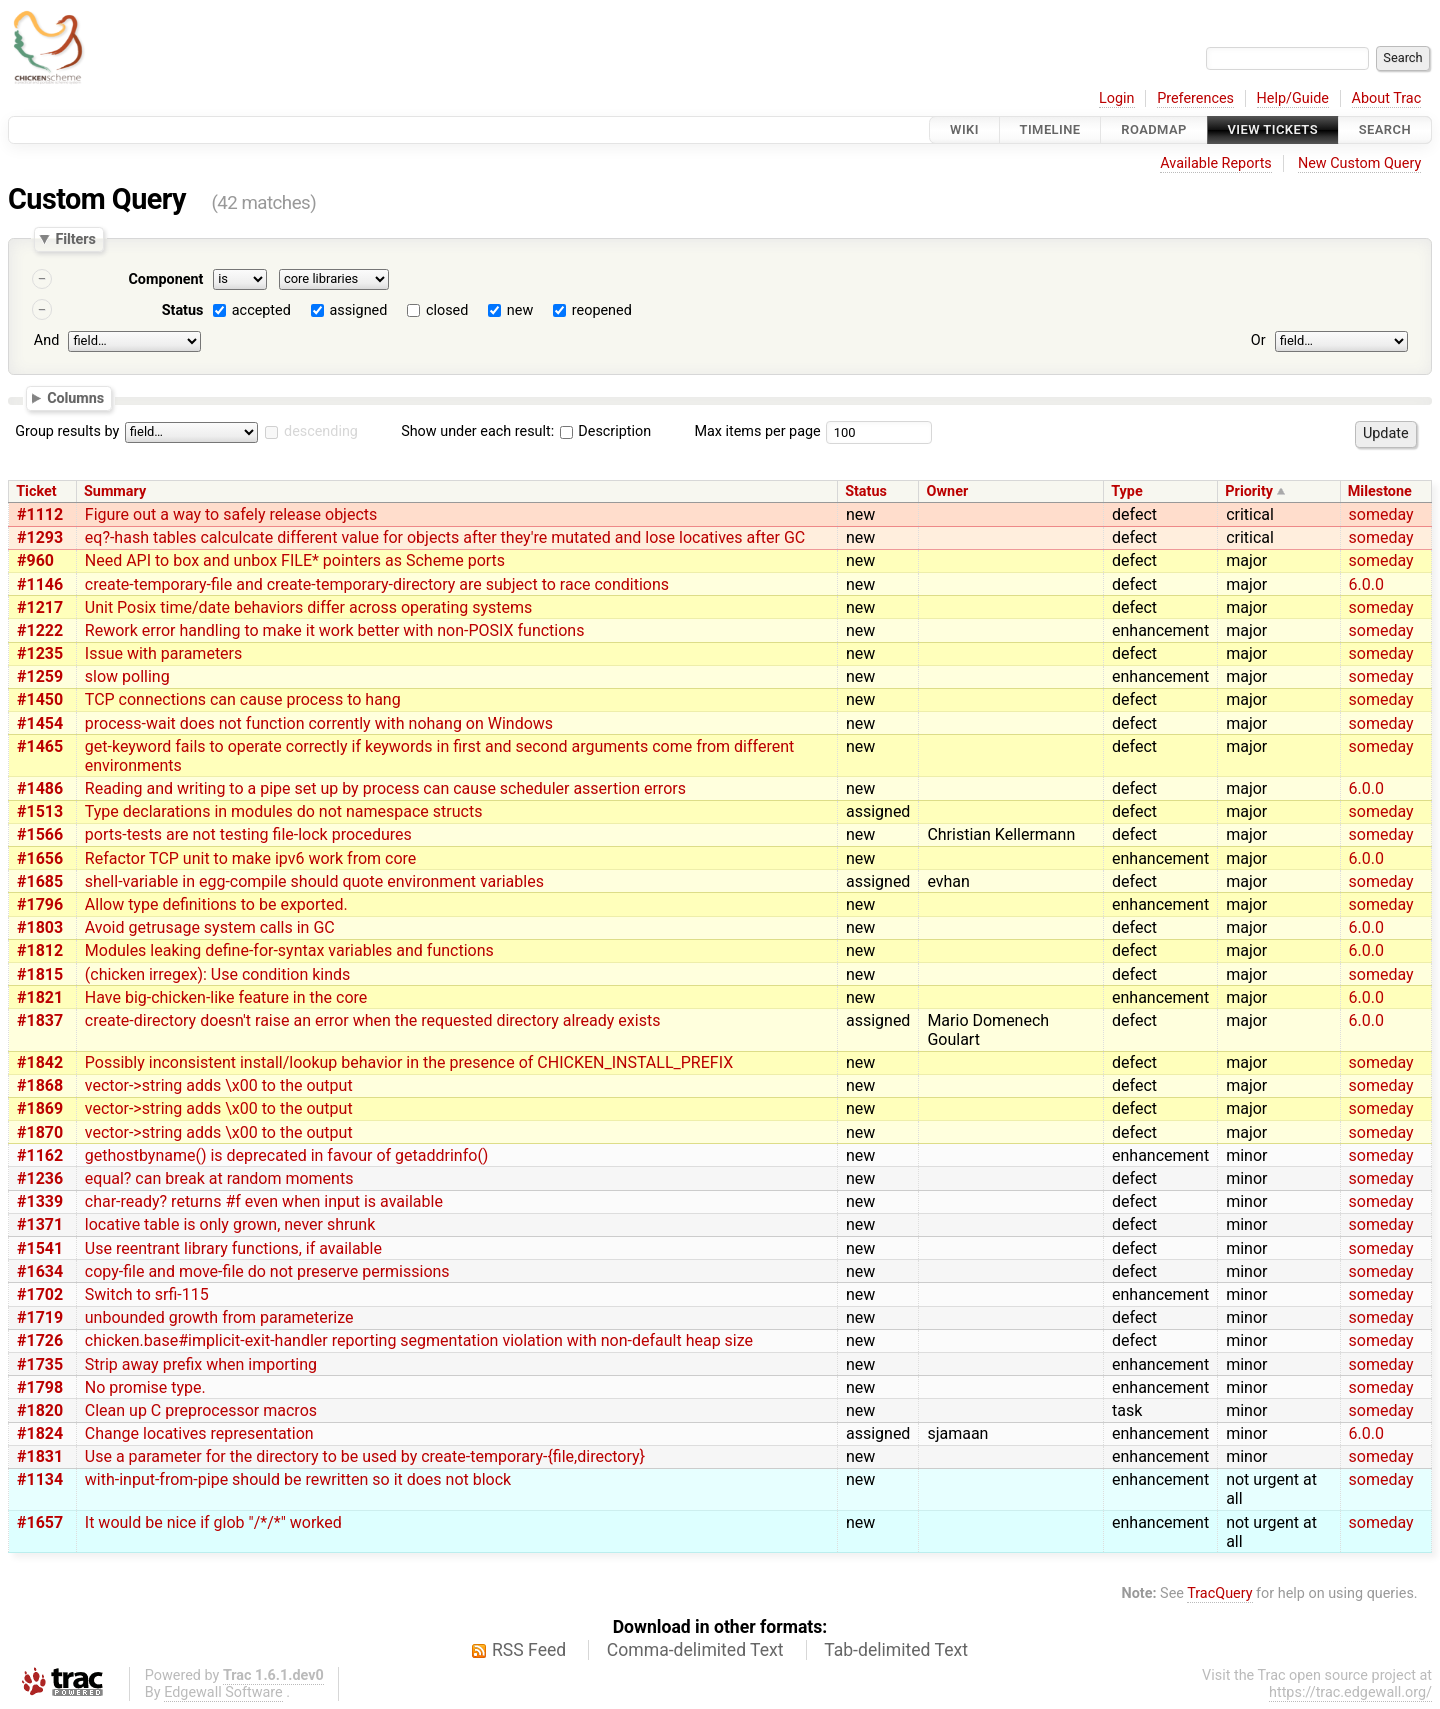  What do you see at coordinates (289, 950) in the screenshot?
I see `Modules leaking define-for-syntax variables and functions` at bounding box center [289, 950].